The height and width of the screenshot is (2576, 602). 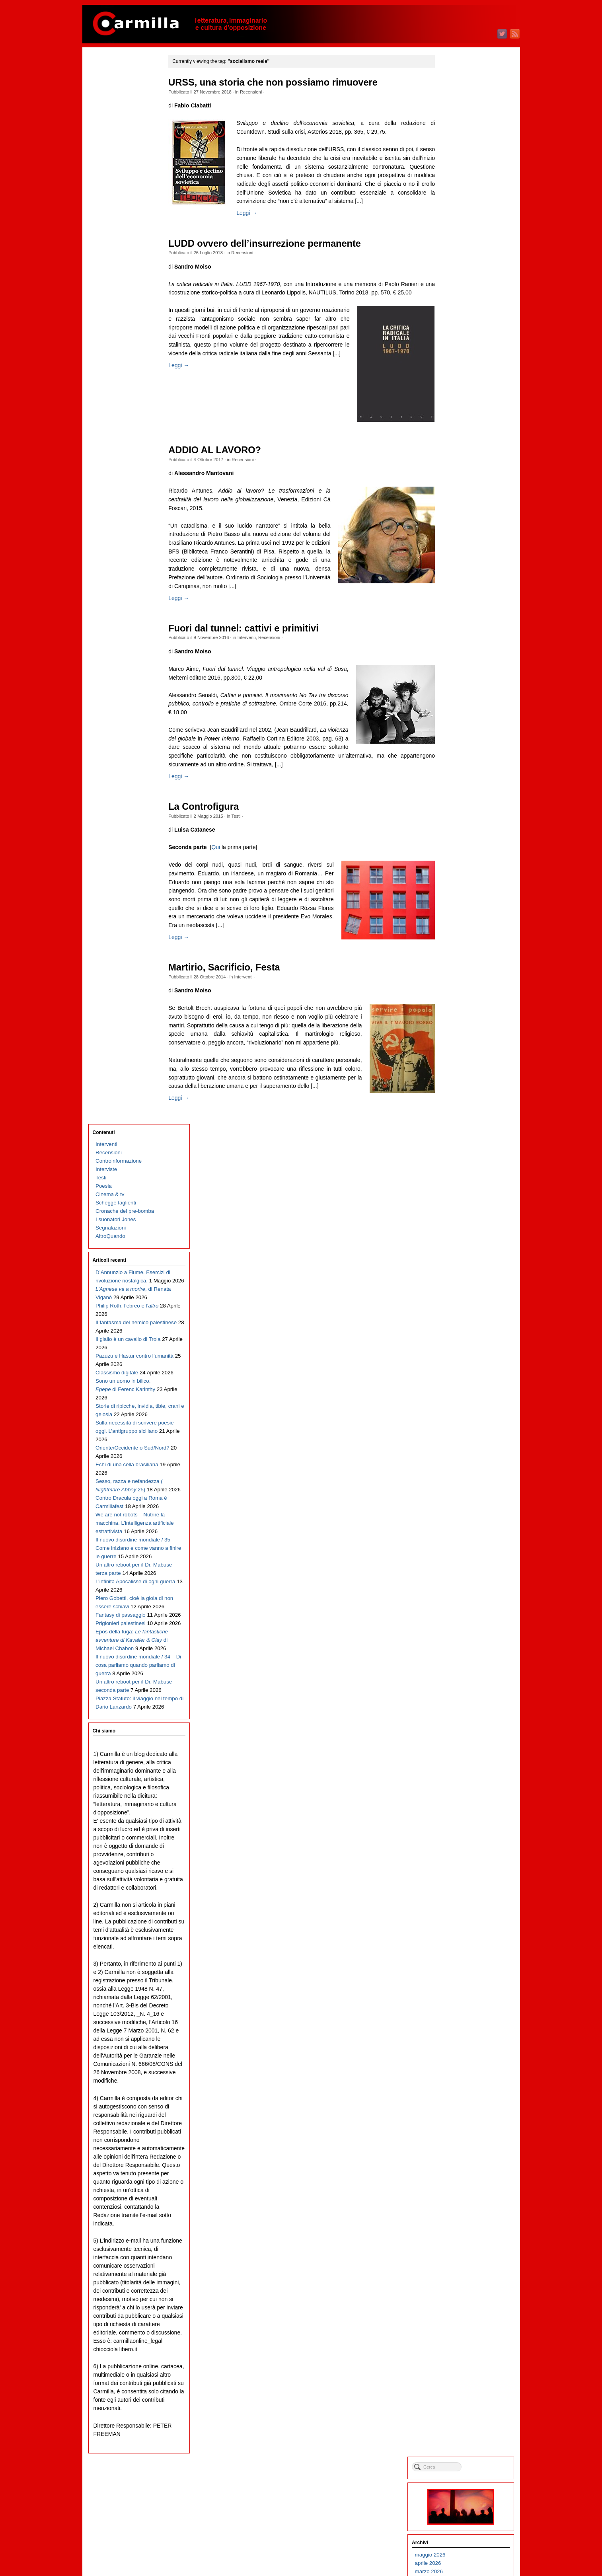 I want to click on agosto 2003, so click(x=458, y=2436).